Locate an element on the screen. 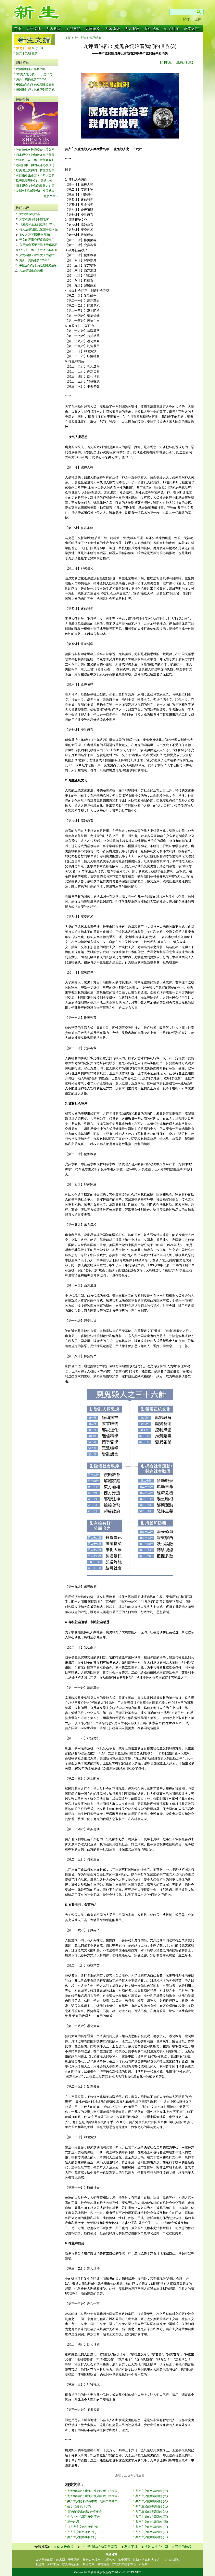 This screenshot has width=215, height=2576. 生于忧患 死于安乐 is located at coordinates (79, 2506).